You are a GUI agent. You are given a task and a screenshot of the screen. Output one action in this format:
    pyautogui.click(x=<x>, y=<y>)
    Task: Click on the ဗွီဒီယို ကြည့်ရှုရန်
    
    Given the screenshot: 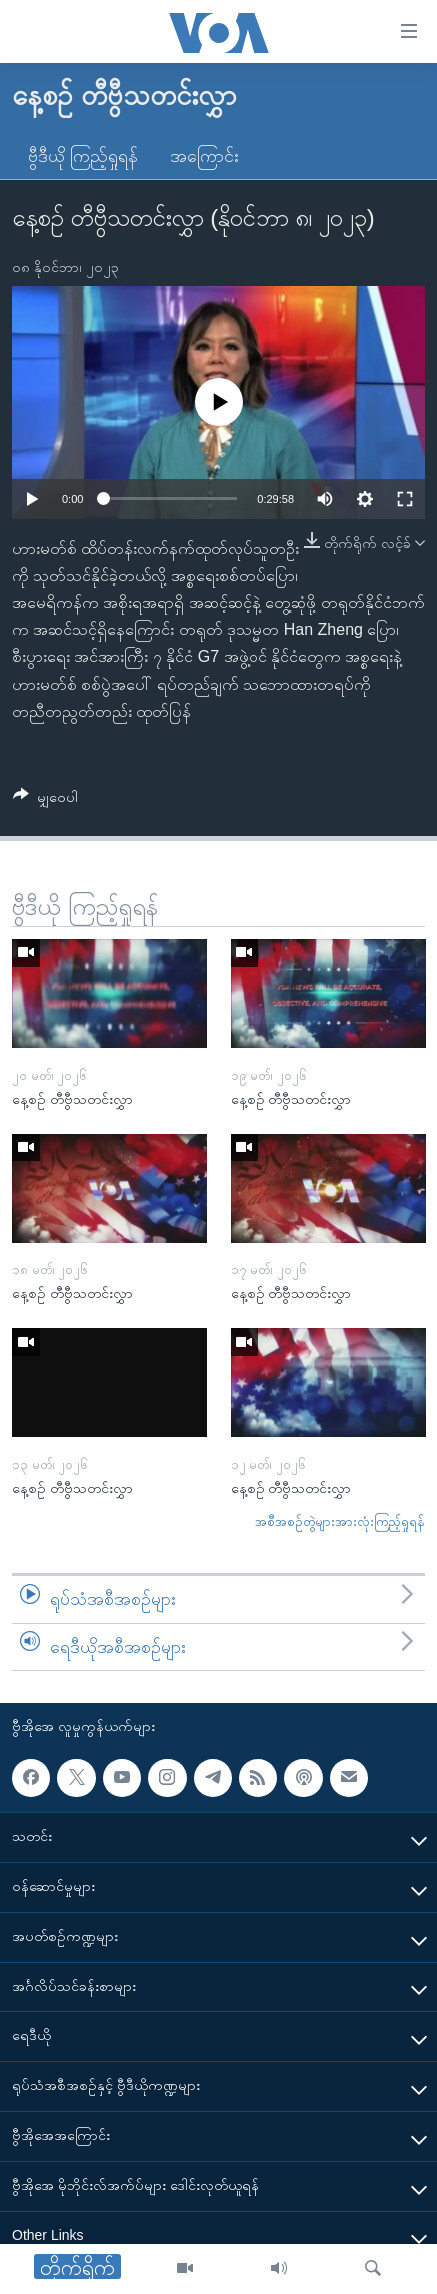 What is the action you would take?
    pyautogui.click(x=83, y=156)
    